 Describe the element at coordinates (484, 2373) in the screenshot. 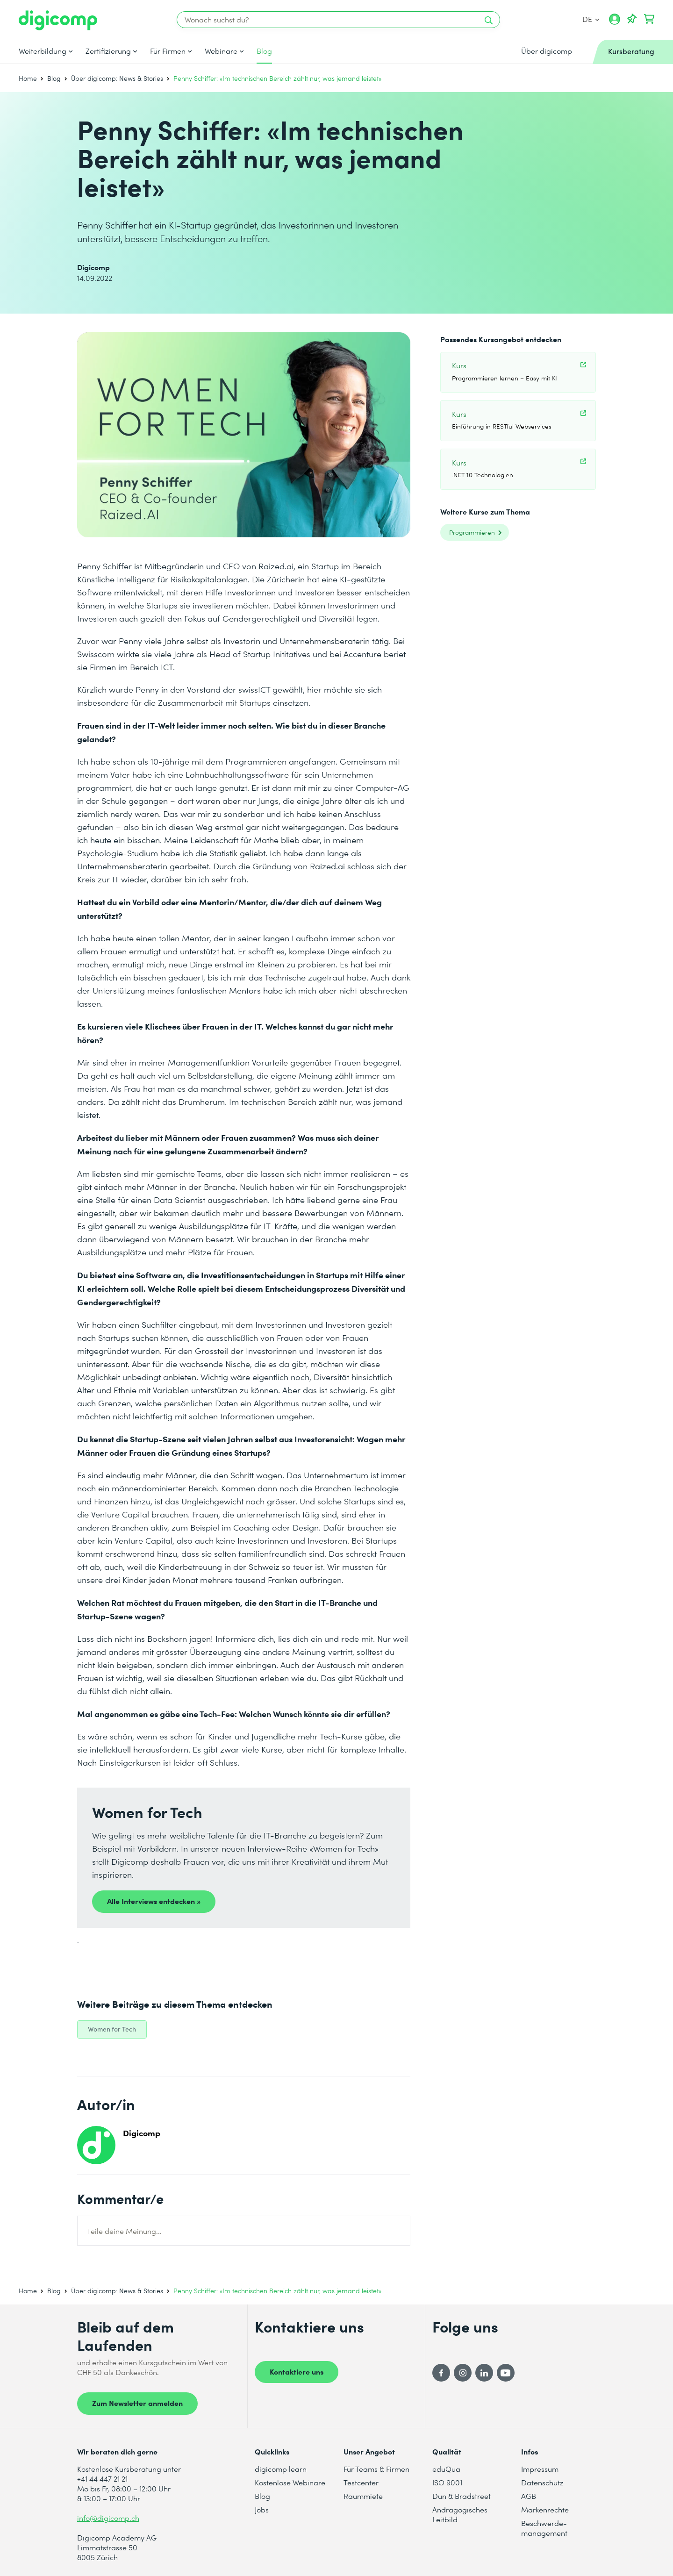

I see `[LinkedIn]` at that location.